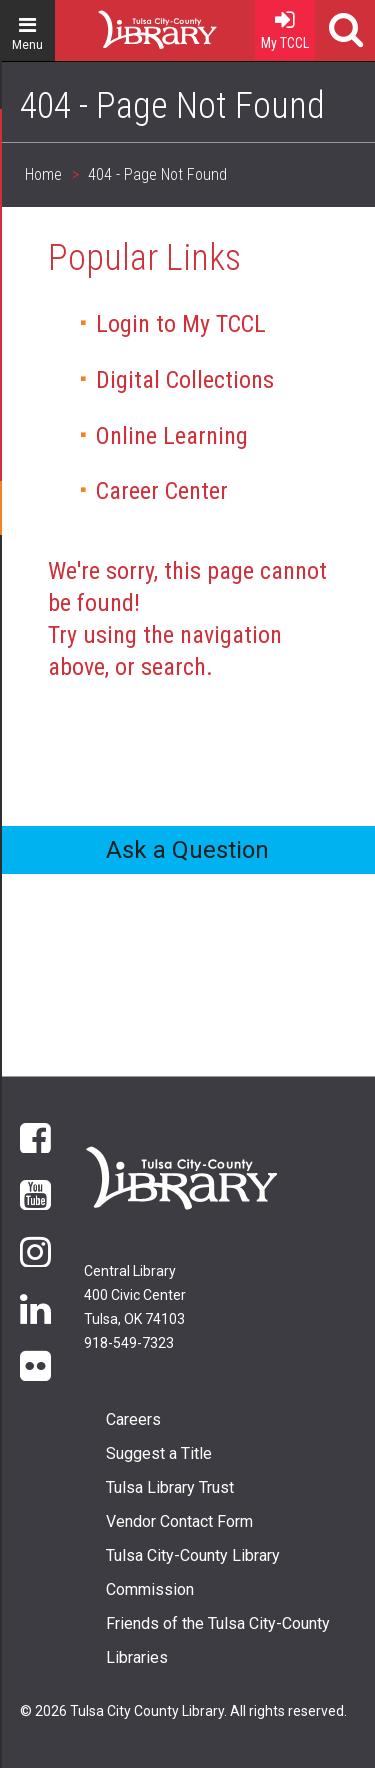  What do you see at coordinates (162, 491) in the screenshot?
I see `Career Center` at bounding box center [162, 491].